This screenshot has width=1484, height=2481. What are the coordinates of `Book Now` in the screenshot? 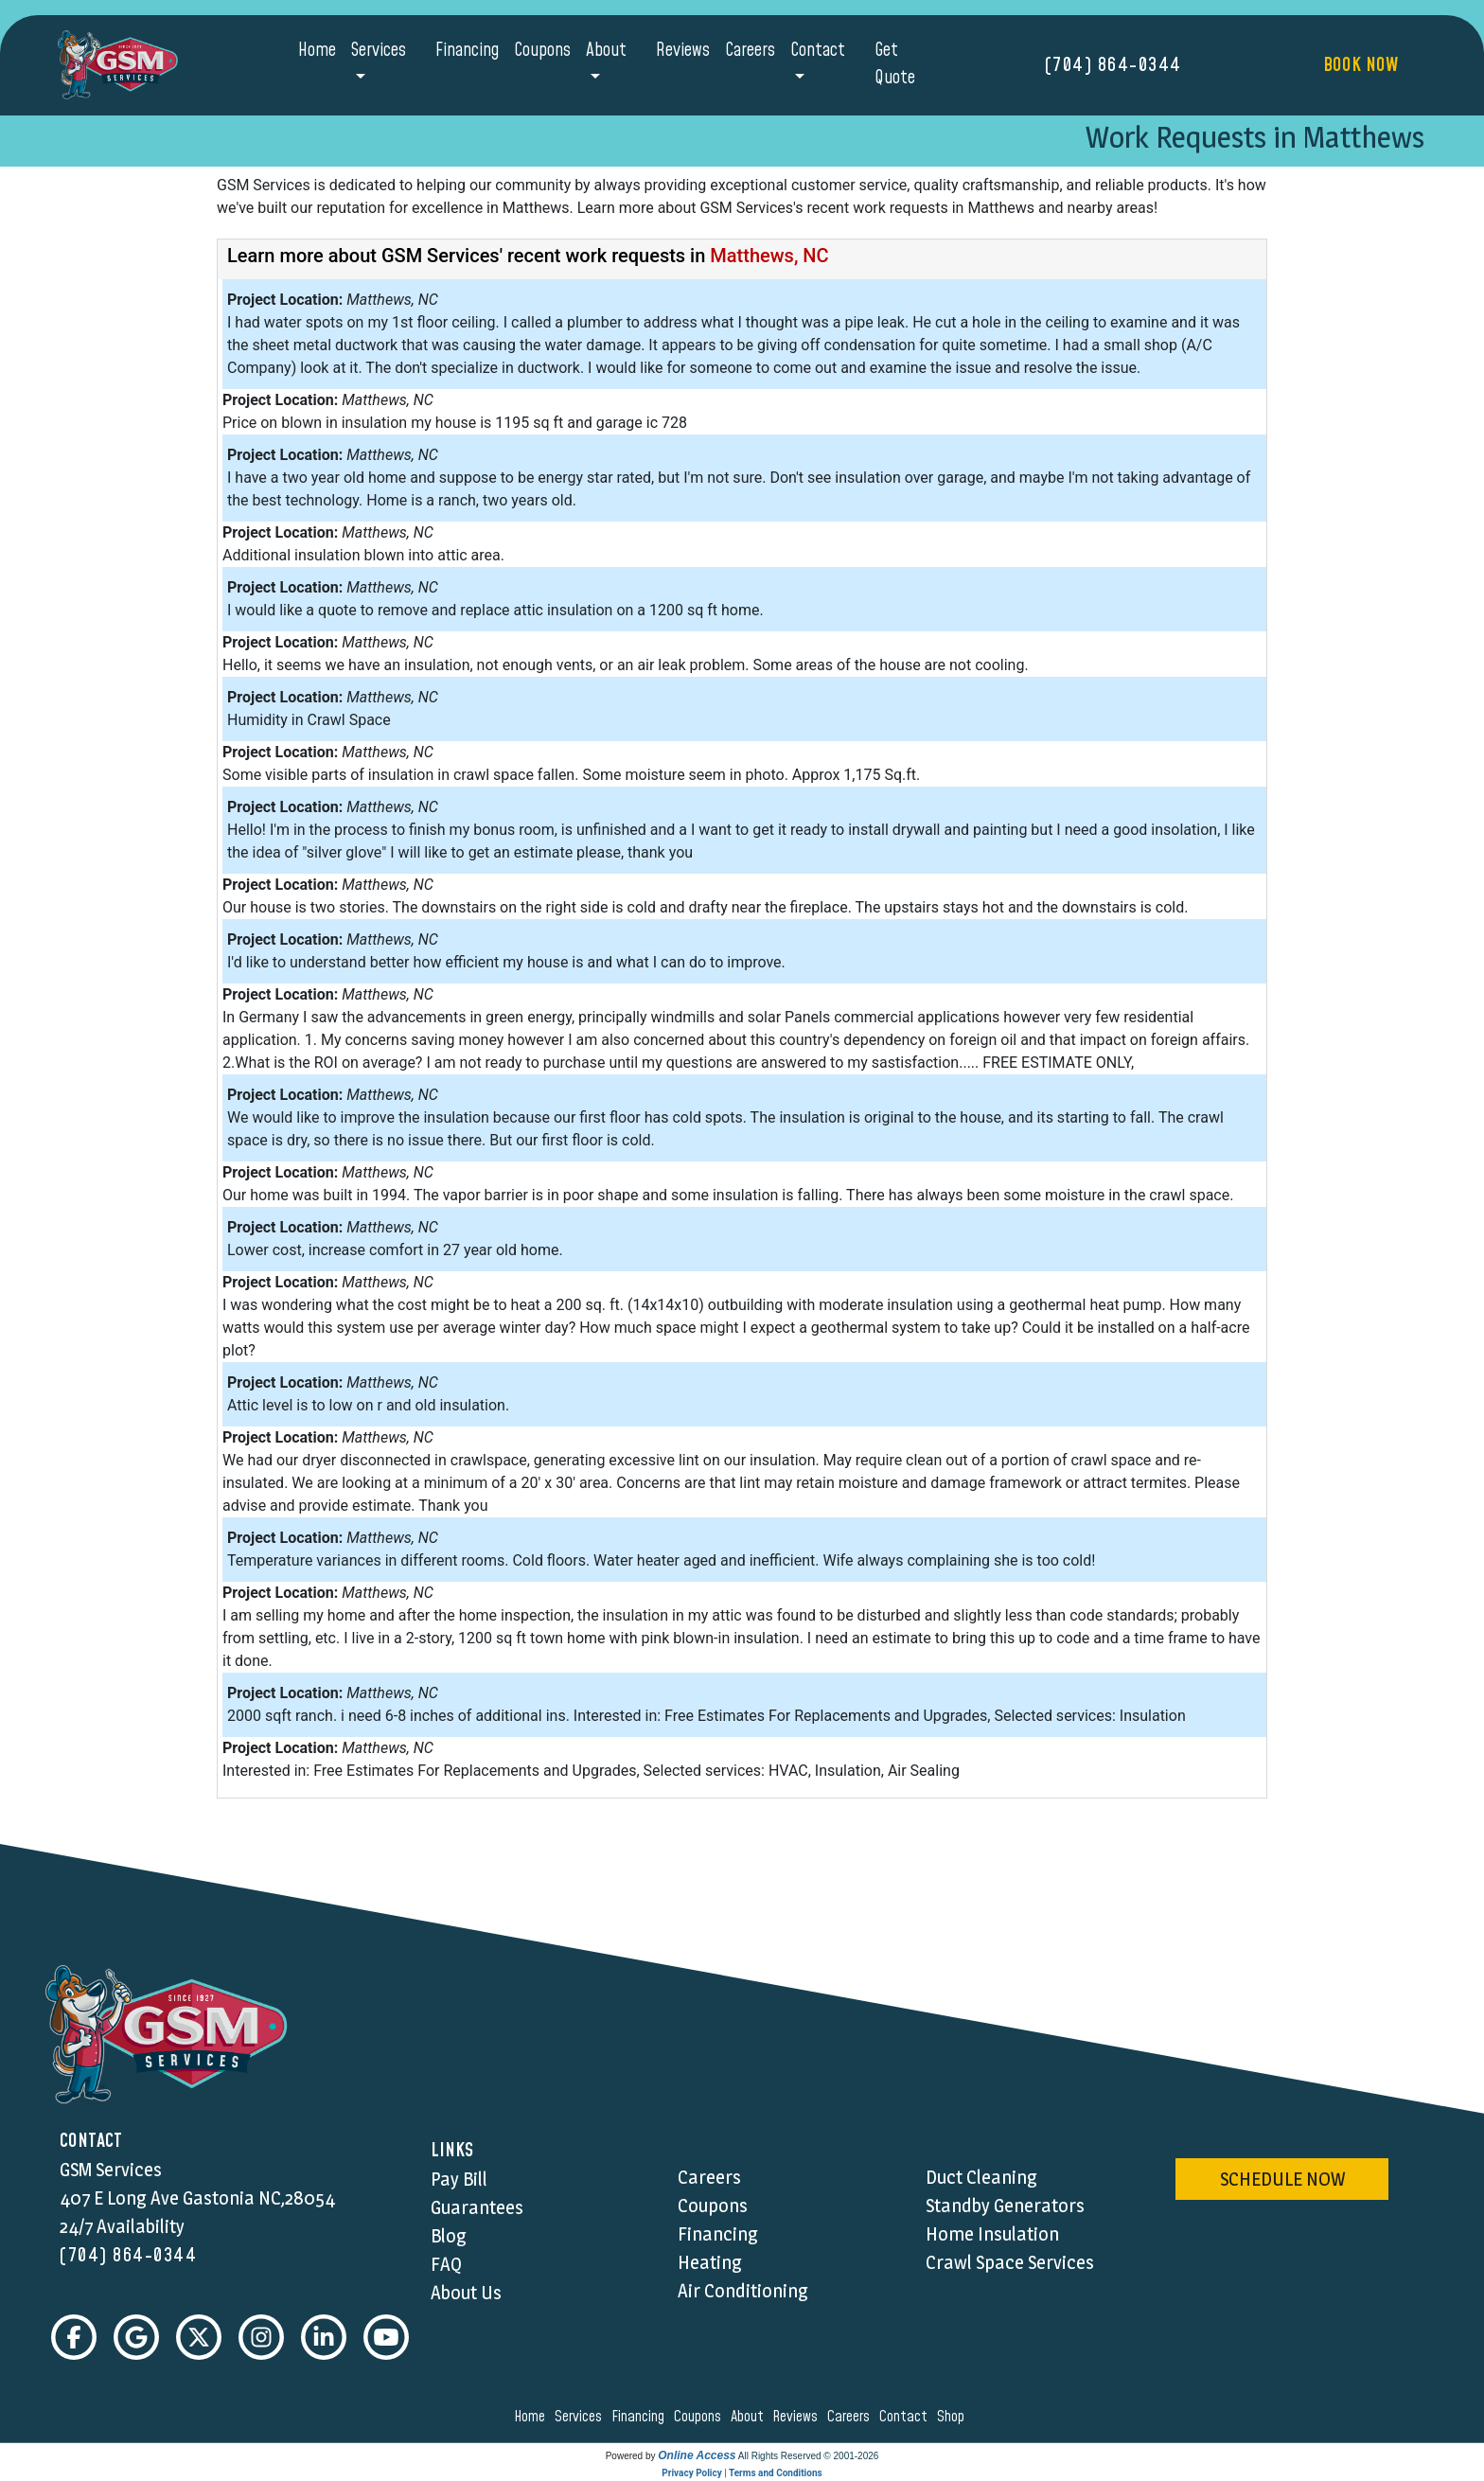 It's located at (1360, 65).